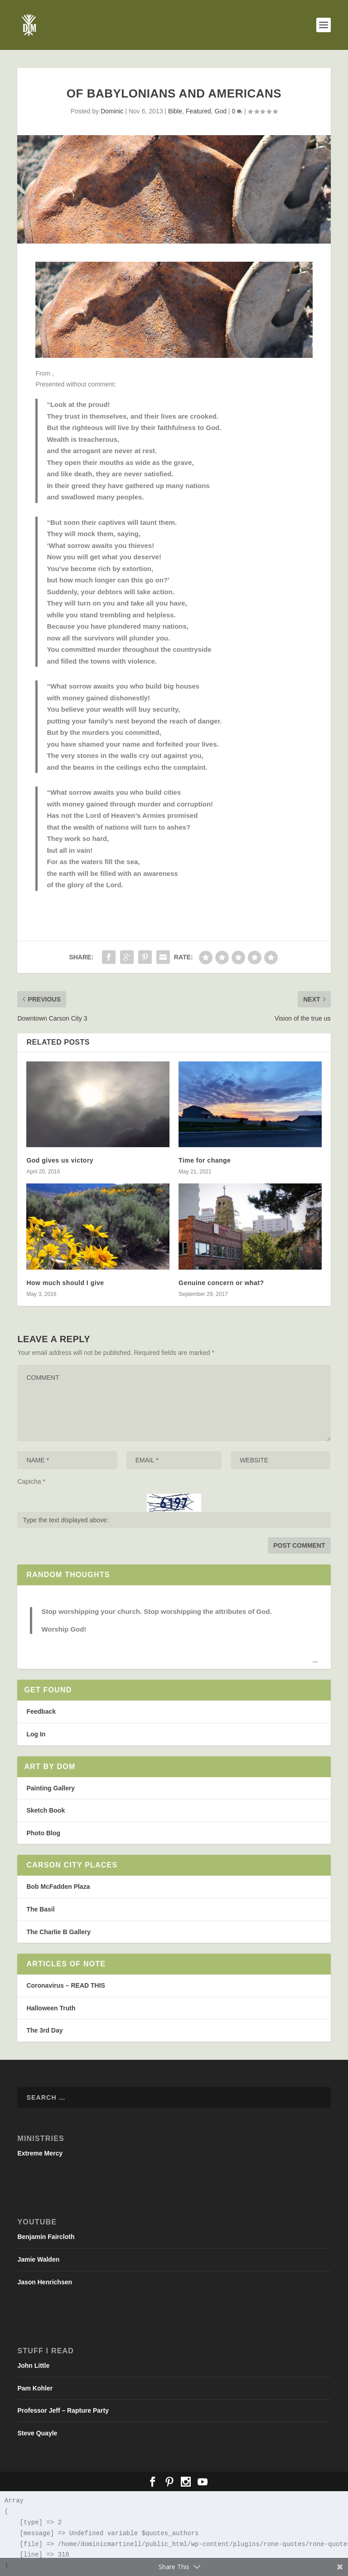 The width and height of the screenshot is (348, 2576). What do you see at coordinates (58, 1886) in the screenshot?
I see `Bob McFadden Plaza` at bounding box center [58, 1886].